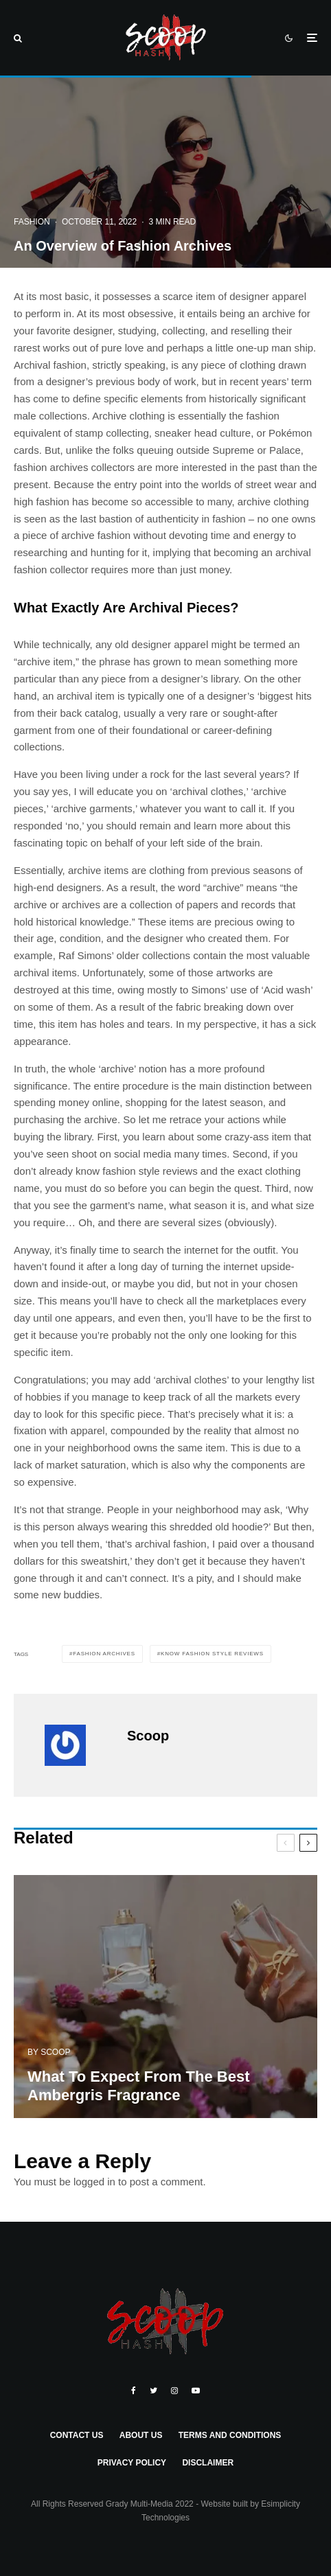  I want to click on [Facebook], so click(133, 2391).